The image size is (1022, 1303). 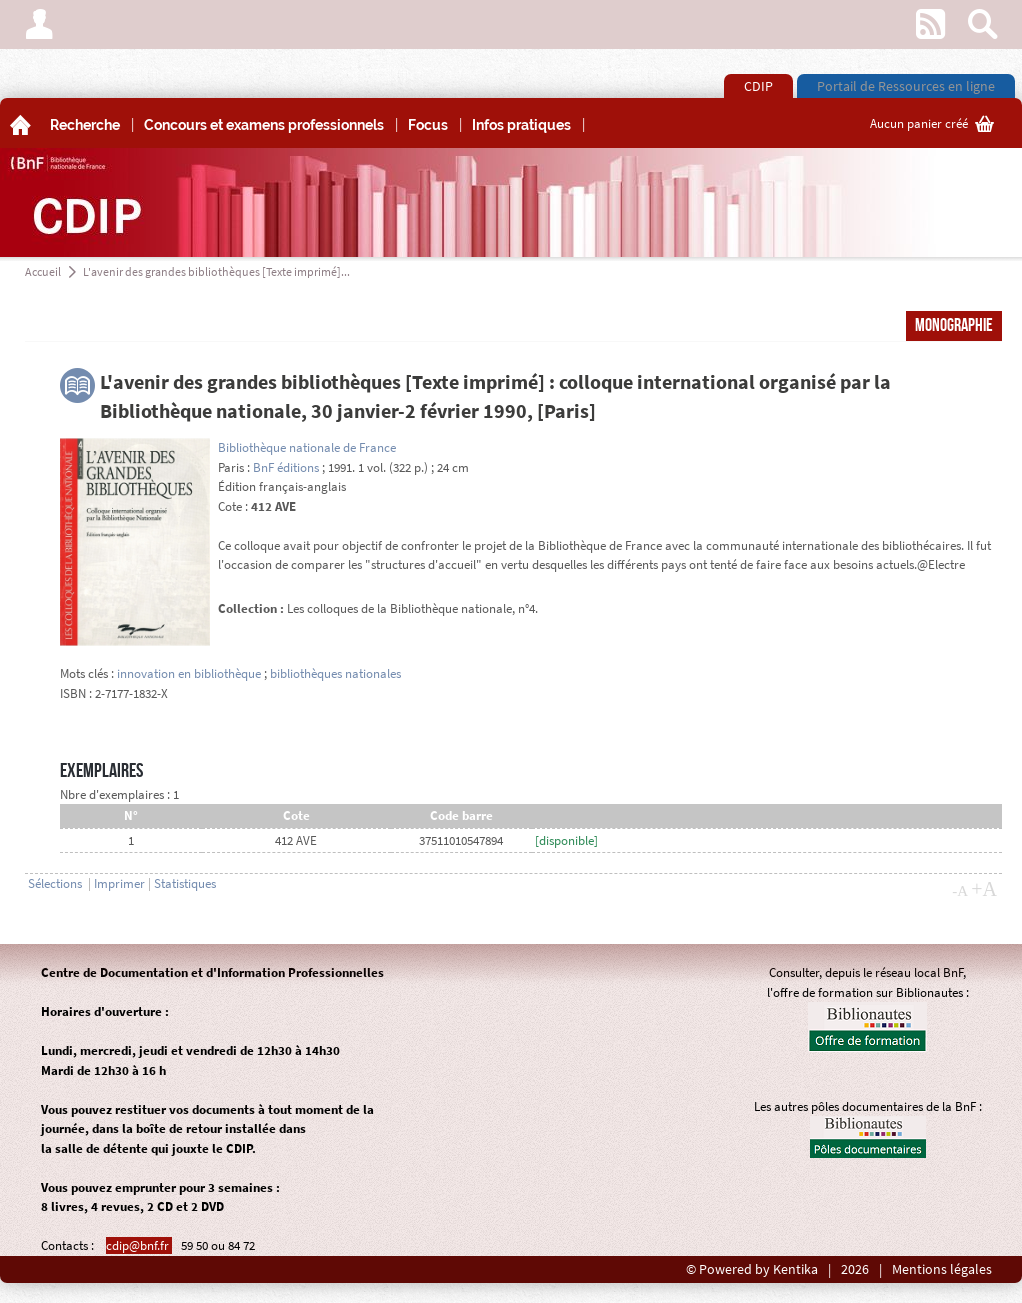 What do you see at coordinates (942, 1269) in the screenshot?
I see `Mentions légales` at bounding box center [942, 1269].